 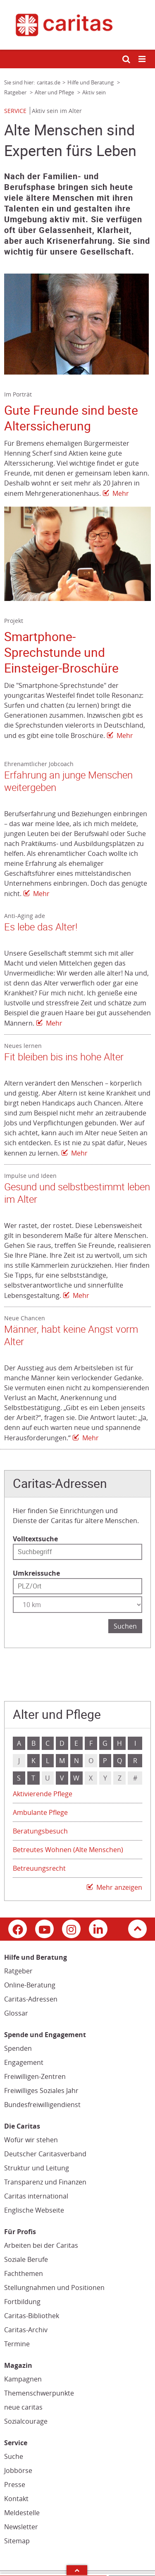 What do you see at coordinates (77, 324) in the screenshot?
I see `[Link zur Seite: 'Gute Freunde sind beste Alterssicherung']` at bounding box center [77, 324].